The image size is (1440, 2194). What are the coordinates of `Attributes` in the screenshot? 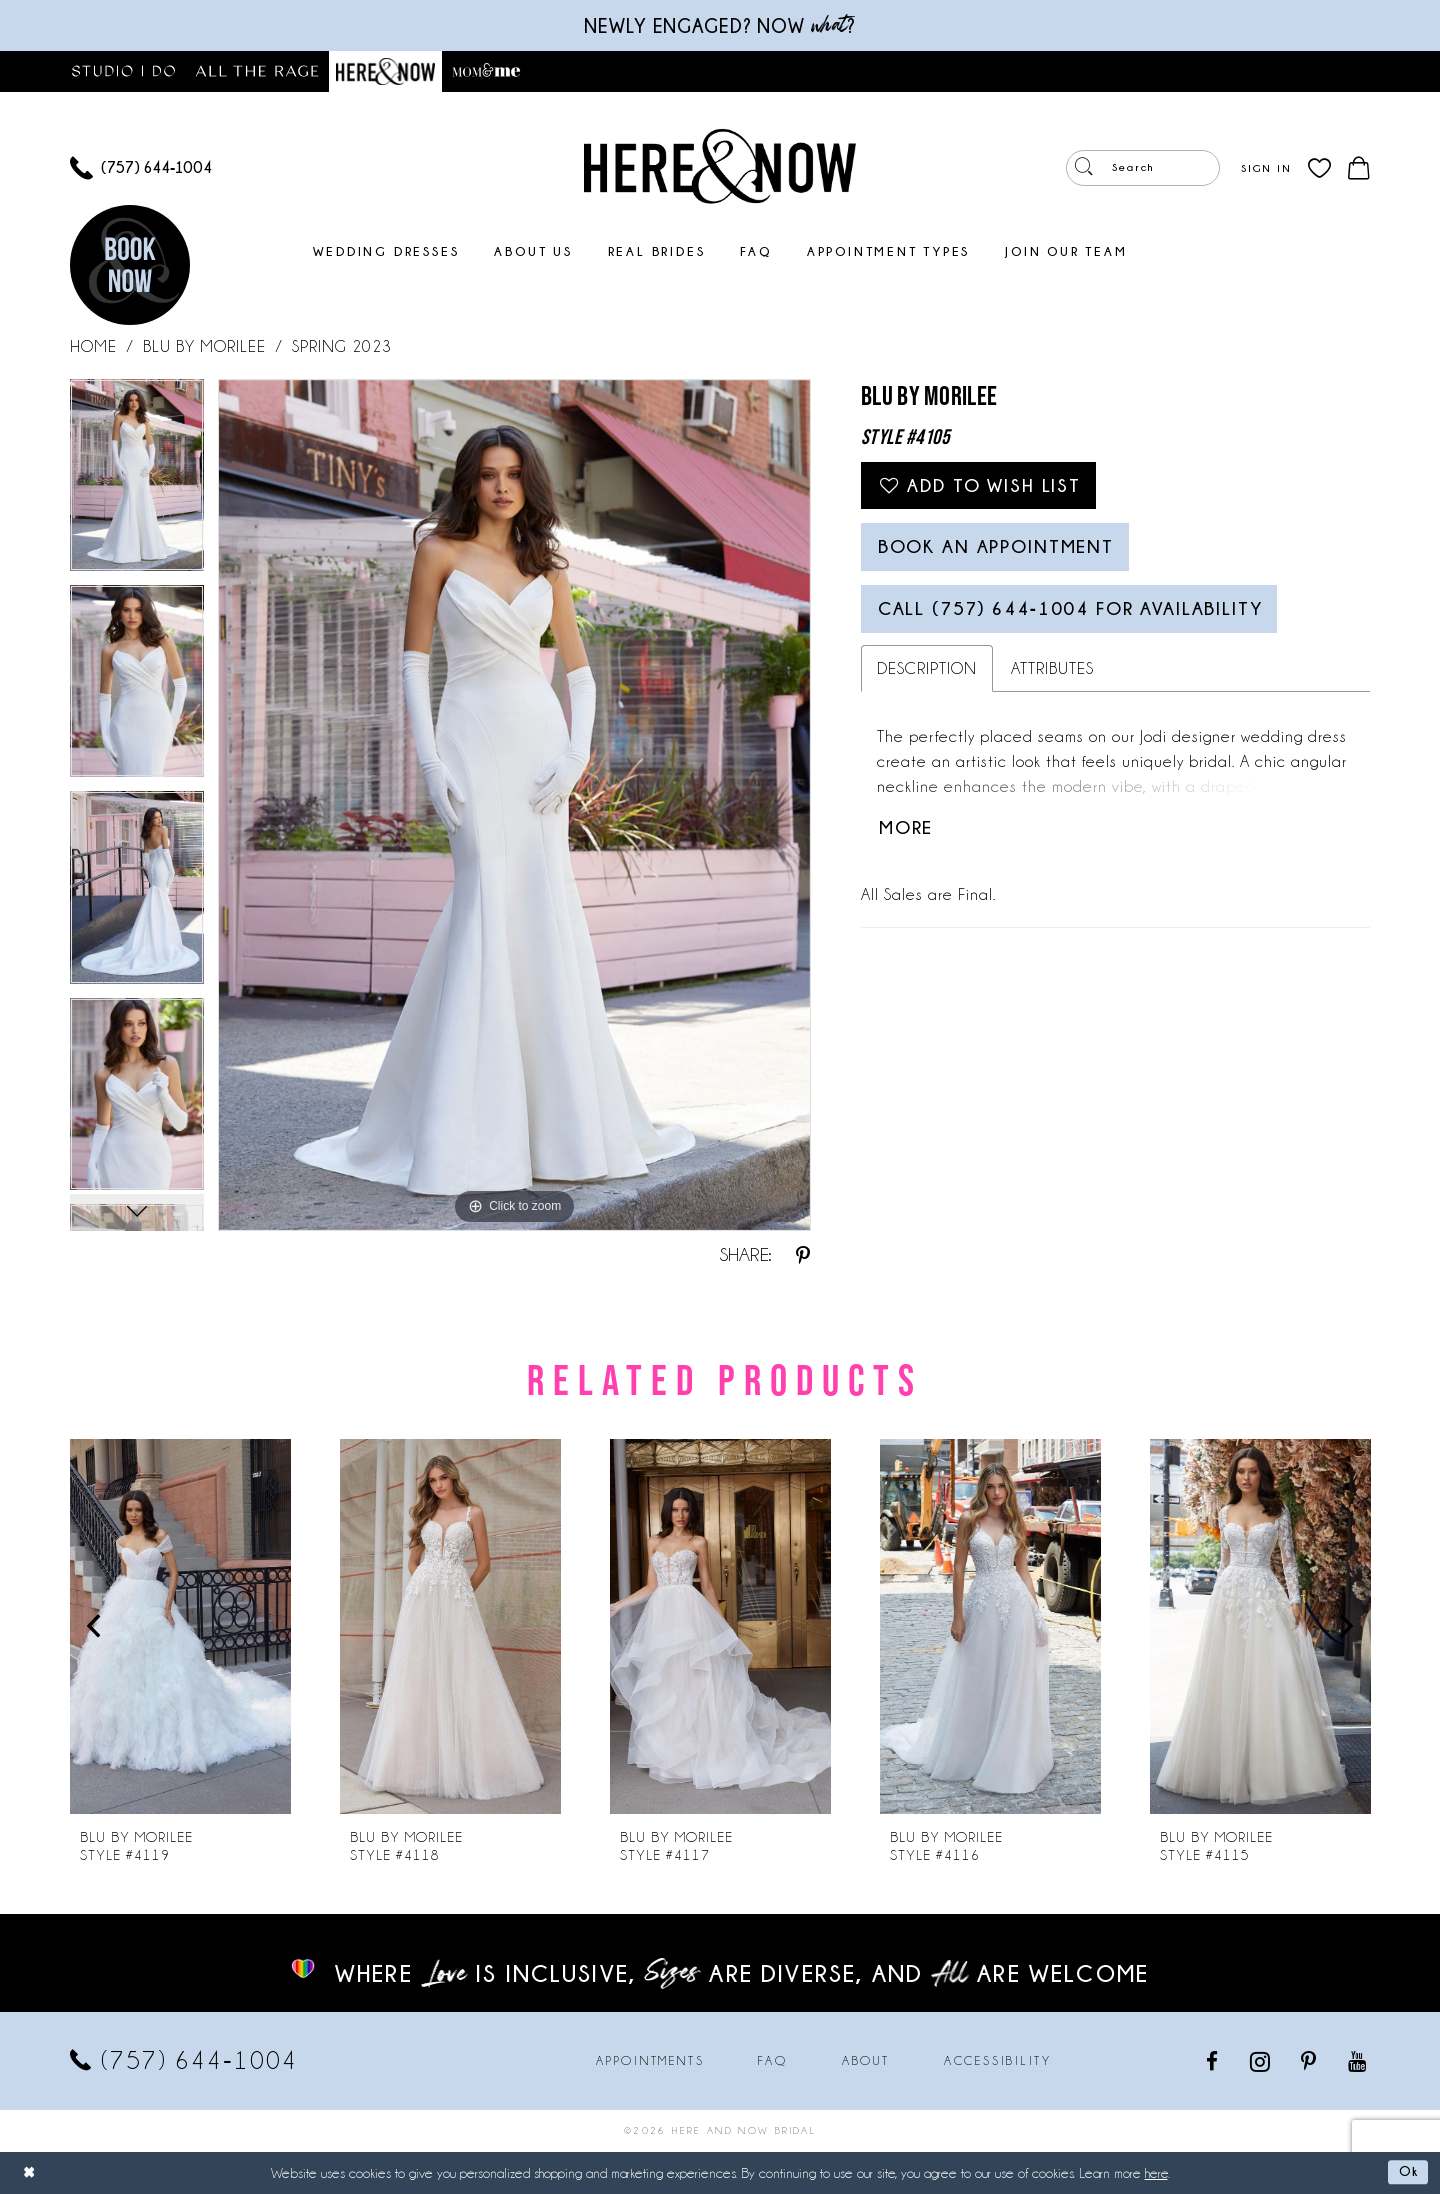 It's located at (1052, 681).